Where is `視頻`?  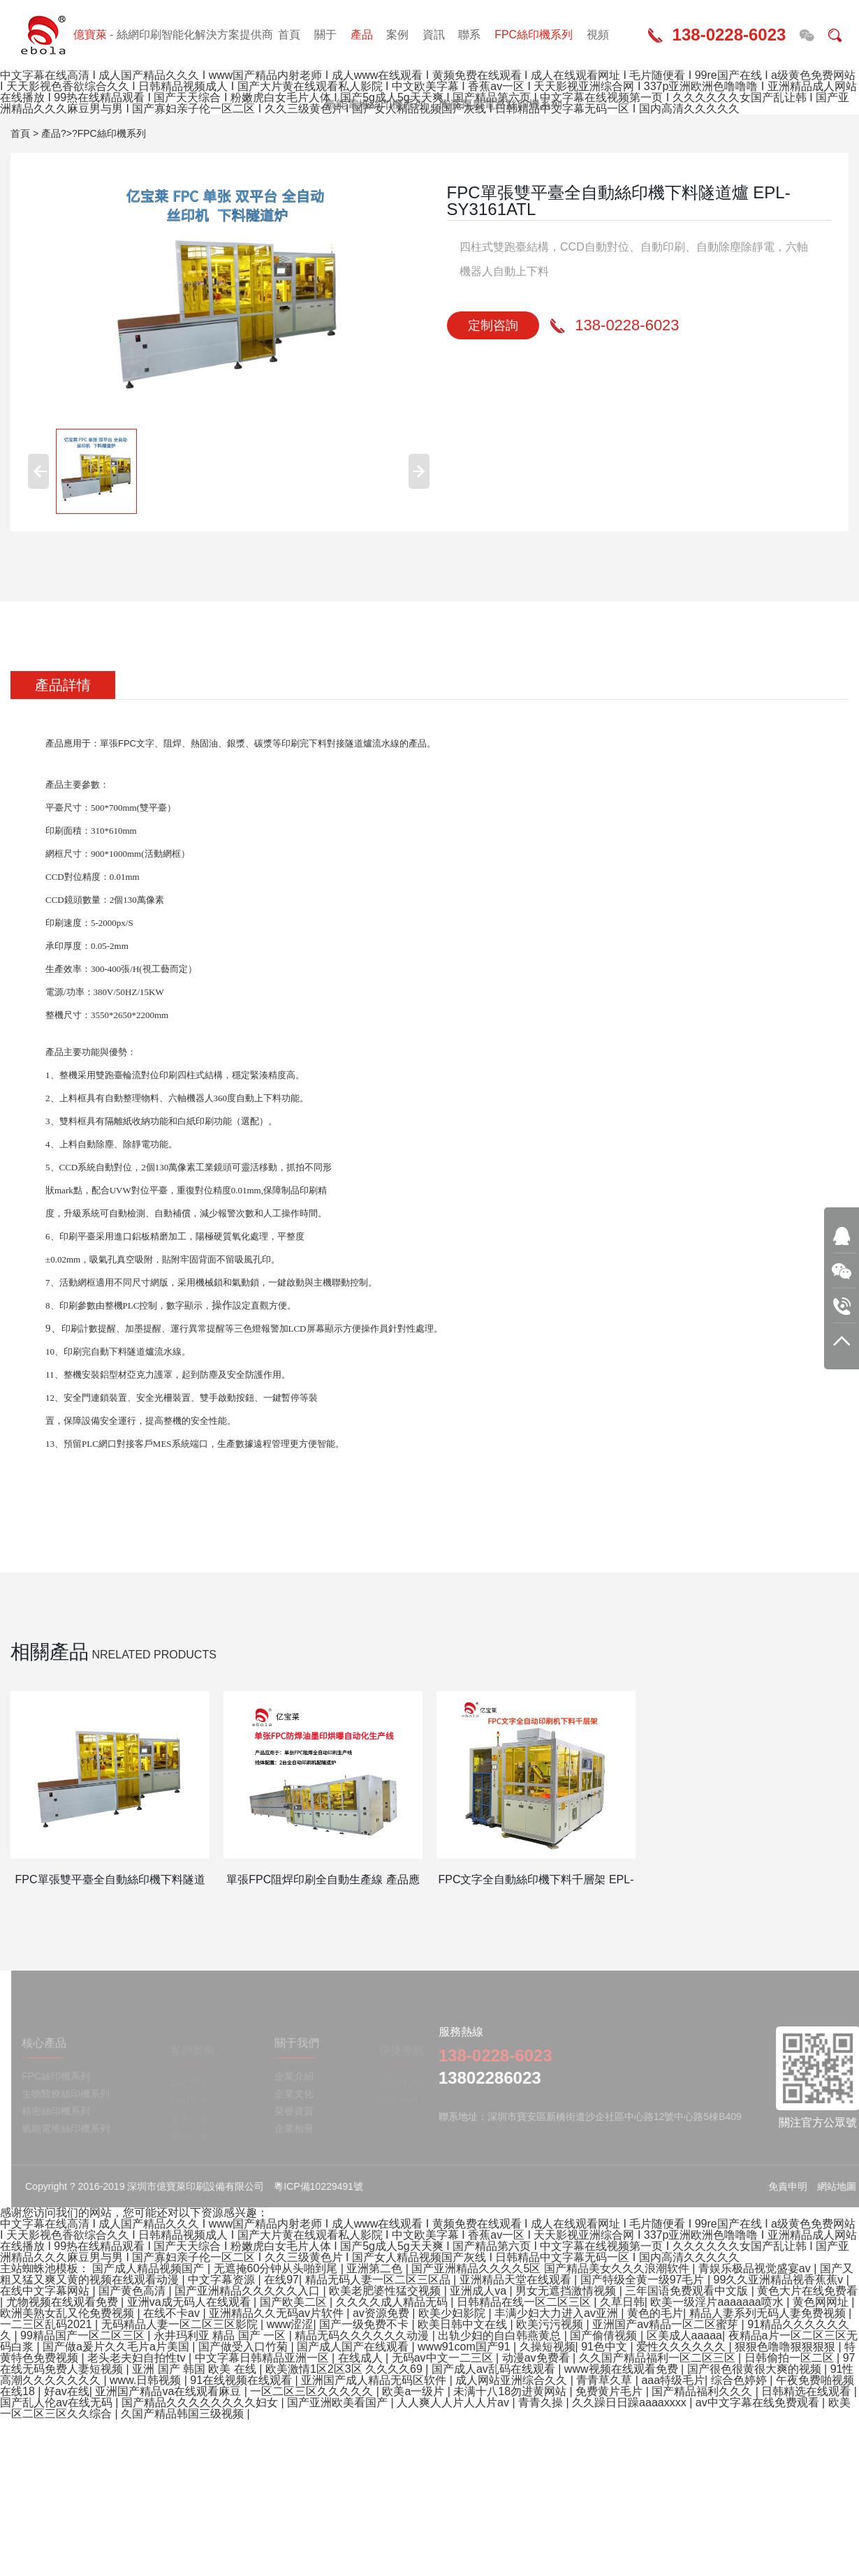
視頻 is located at coordinates (598, 35).